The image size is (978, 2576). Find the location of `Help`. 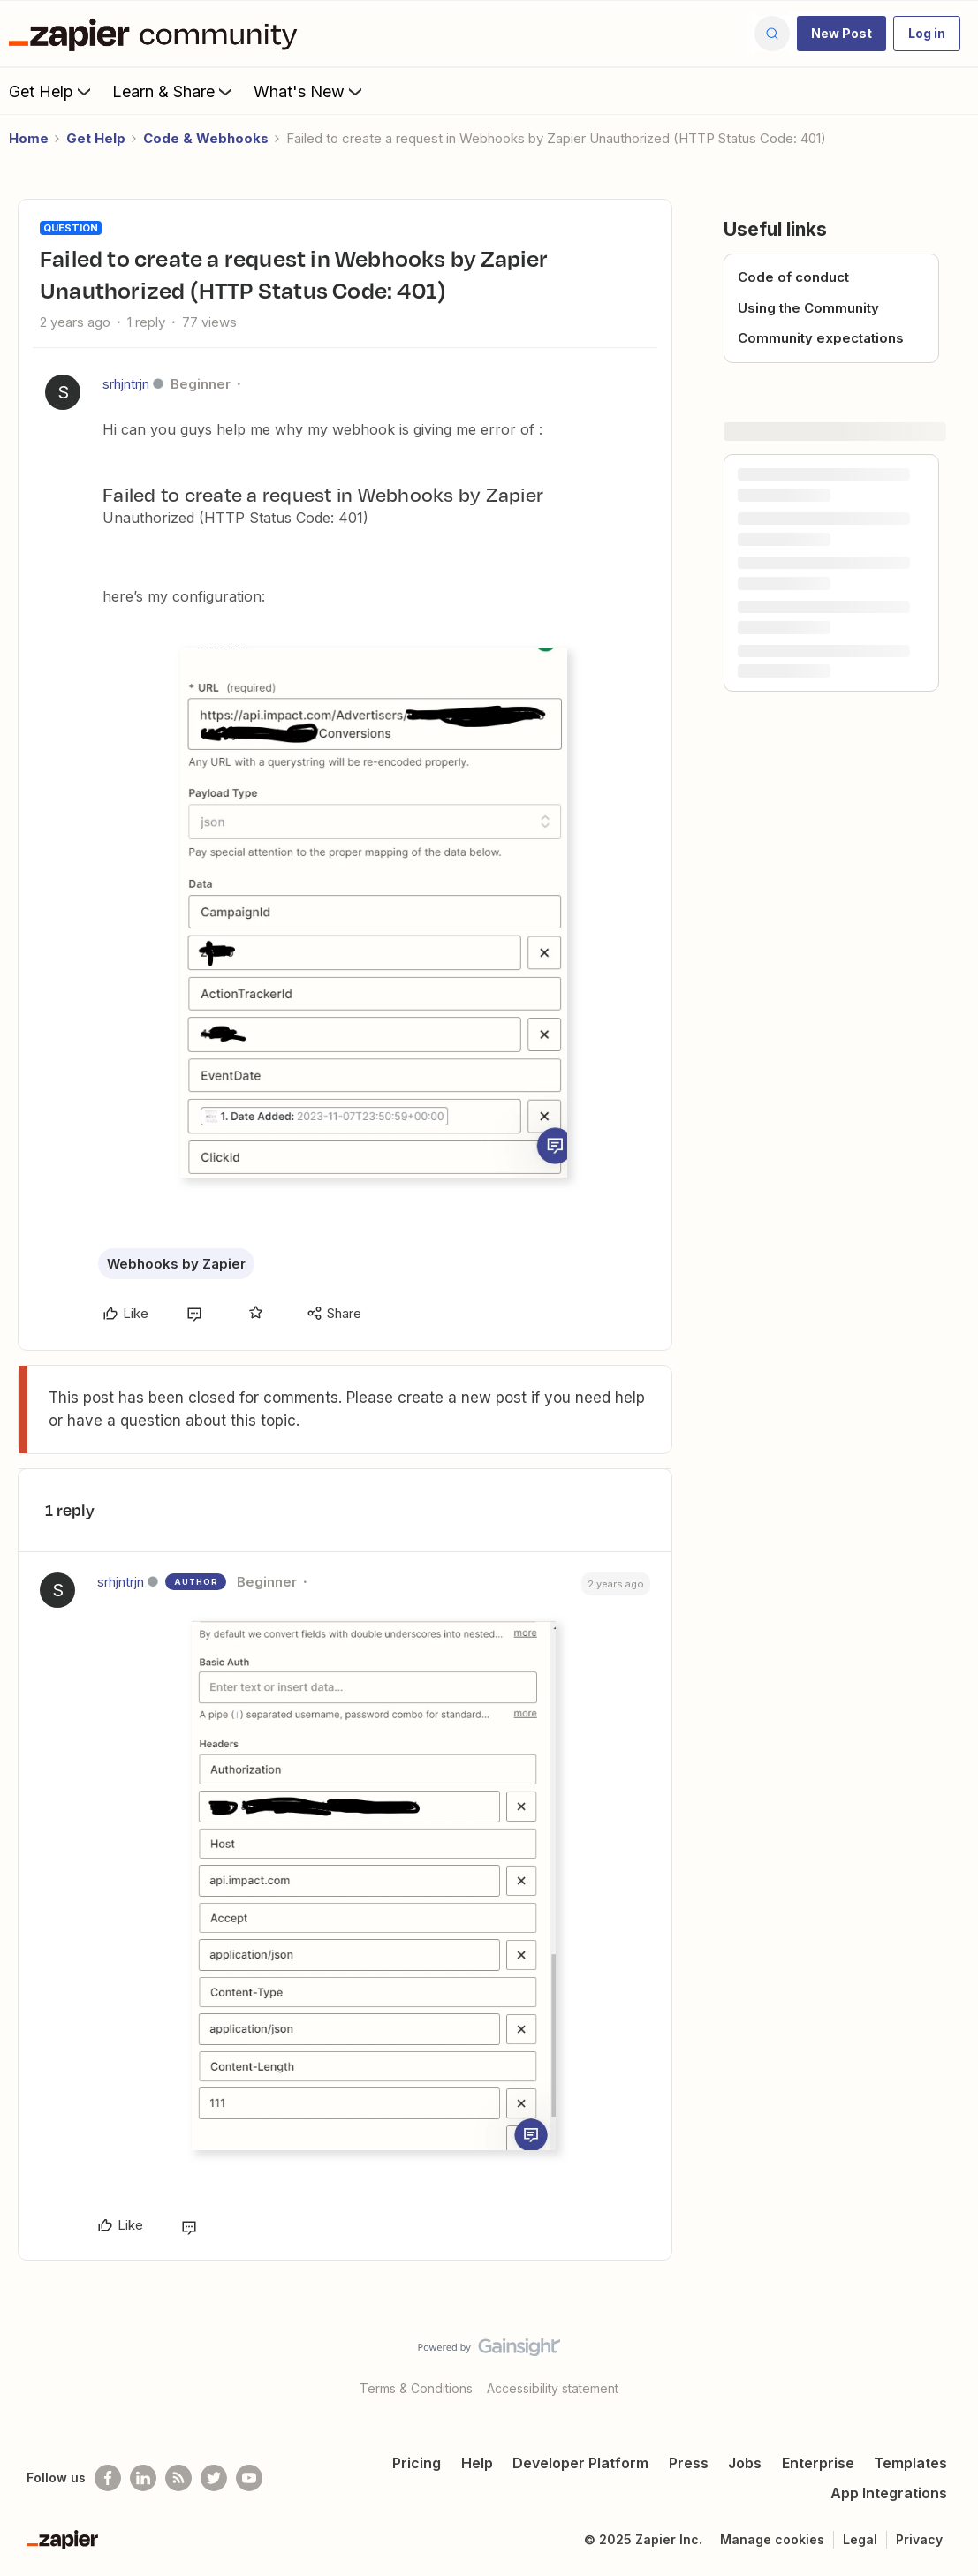

Help is located at coordinates (477, 2463).